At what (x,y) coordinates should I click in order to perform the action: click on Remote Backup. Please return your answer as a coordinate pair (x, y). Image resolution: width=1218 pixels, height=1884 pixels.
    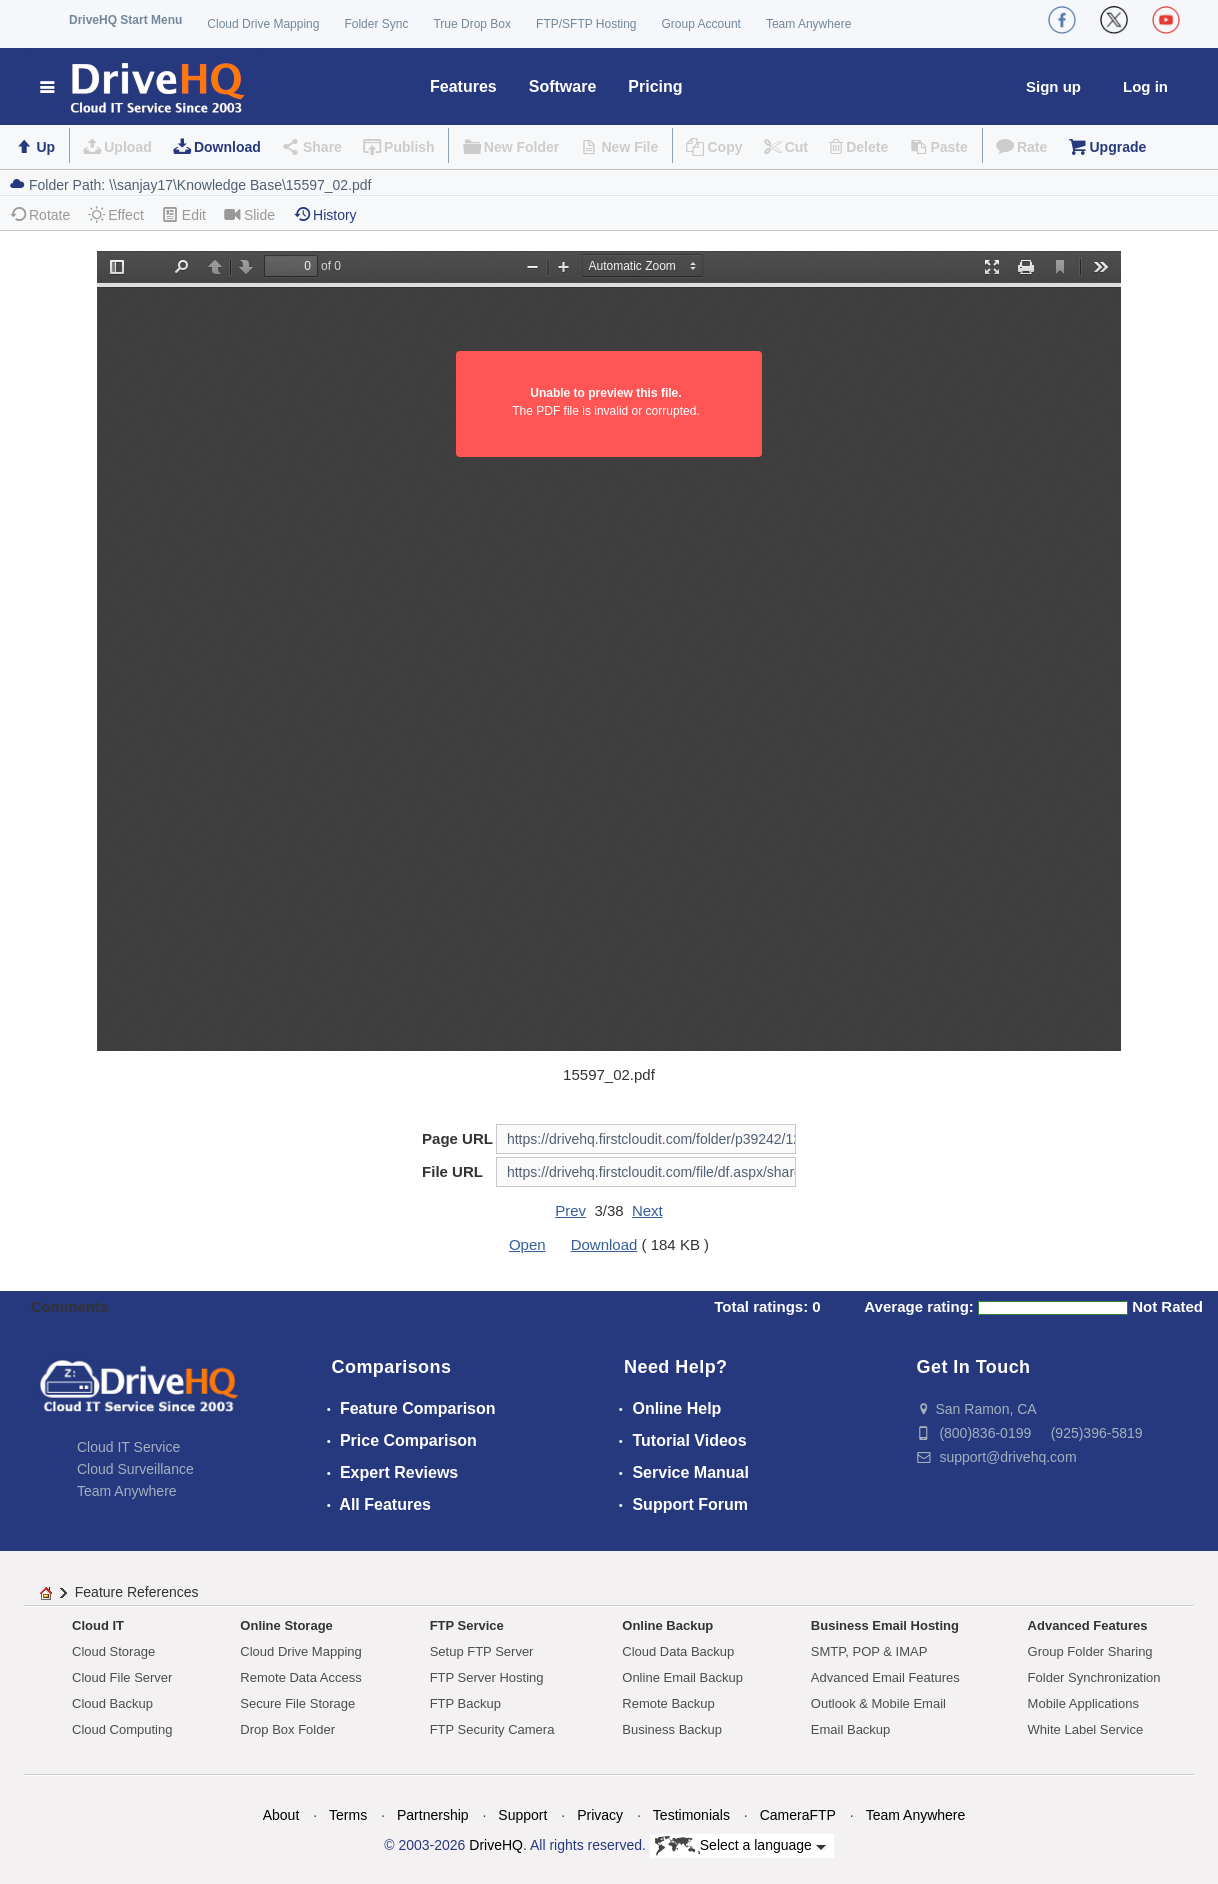
    Looking at the image, I should click on (668, 1703).